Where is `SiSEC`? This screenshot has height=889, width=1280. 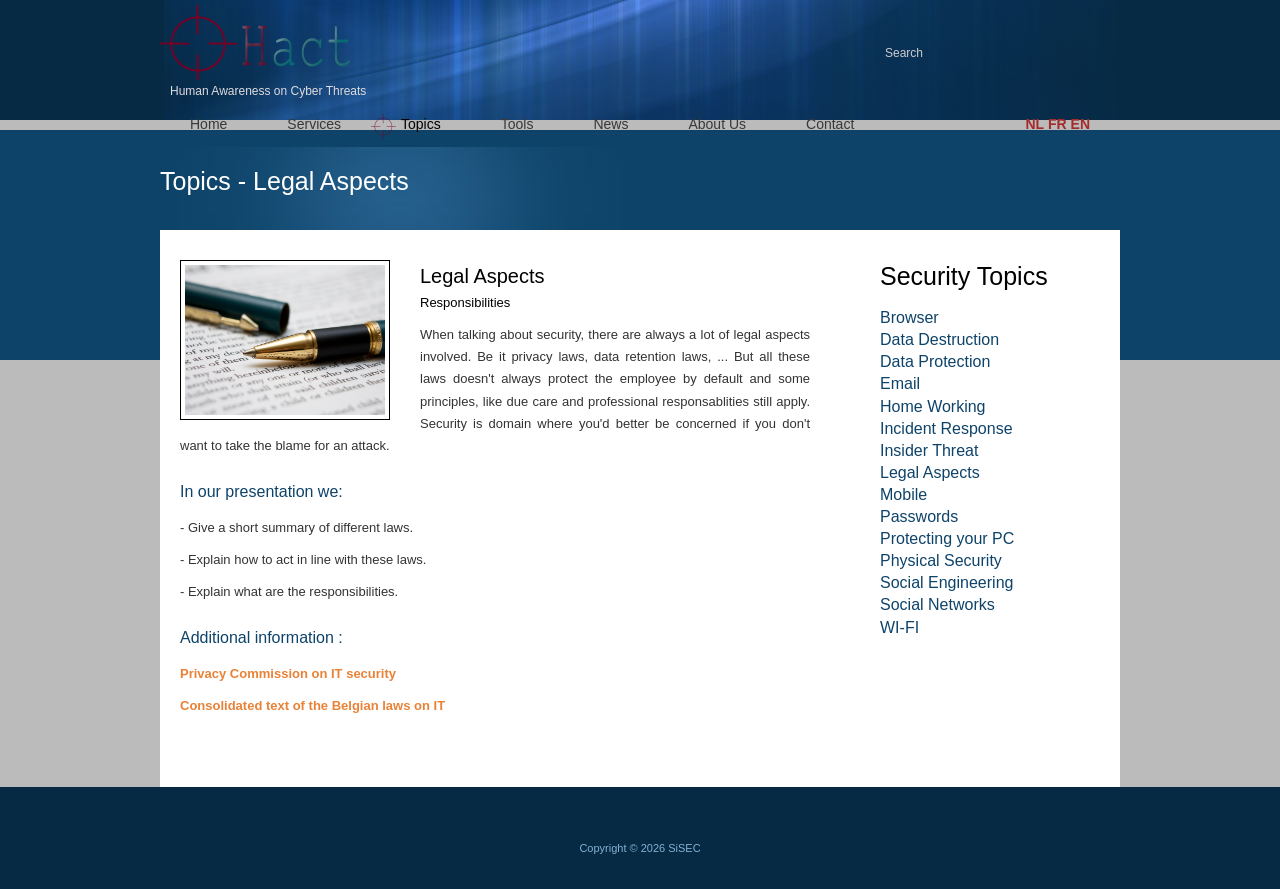 SiSEC is located at coordinates (684, 848).